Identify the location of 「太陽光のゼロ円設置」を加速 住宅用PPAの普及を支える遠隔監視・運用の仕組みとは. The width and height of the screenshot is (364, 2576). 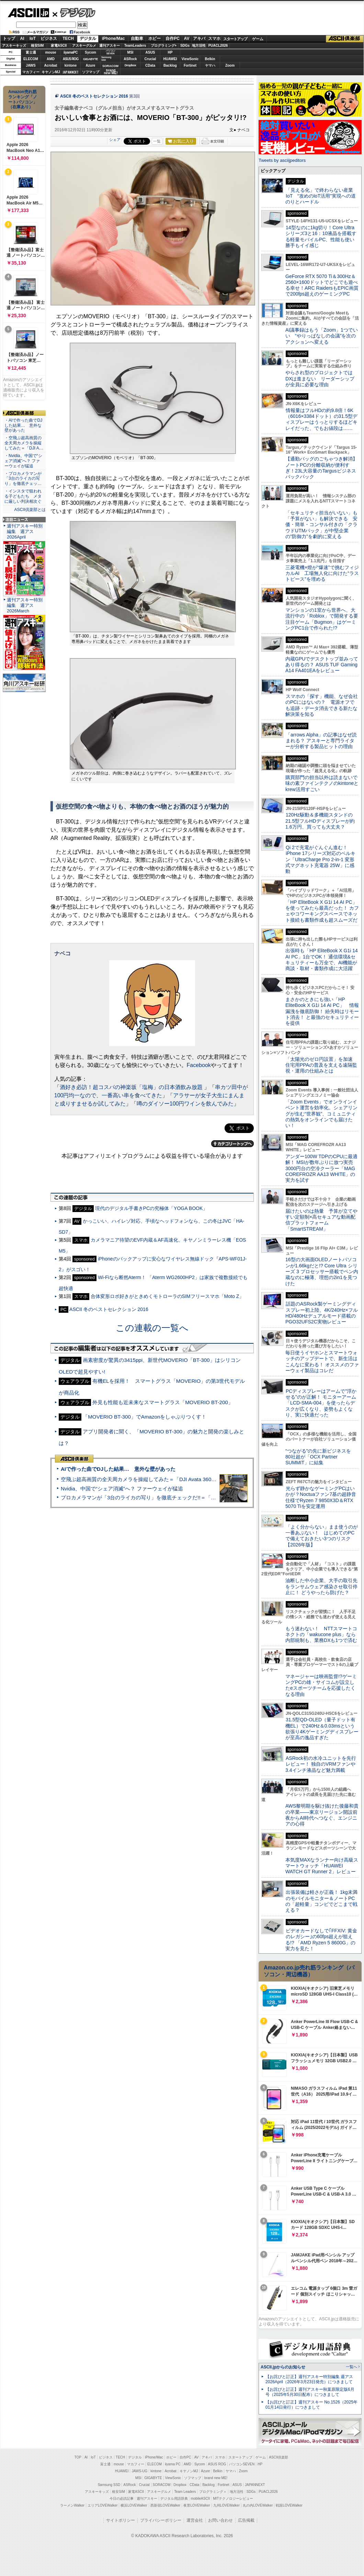
(321, 1065).